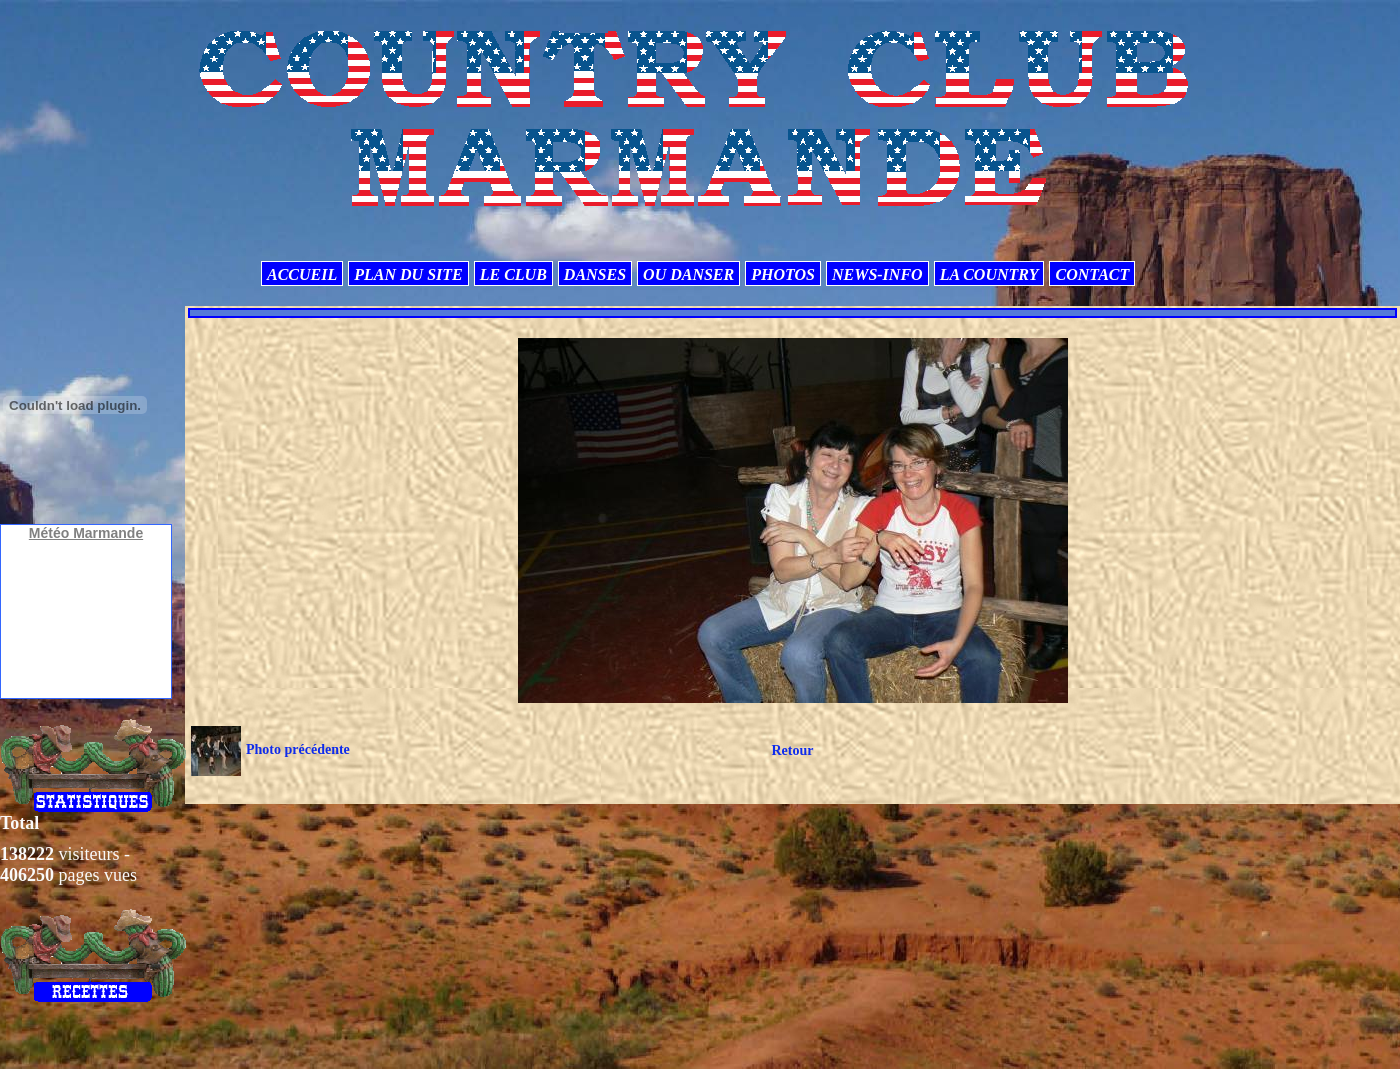  Describe the element at coordinates (783, 274) in the screenshot. I see `PHOTOS` at that location.